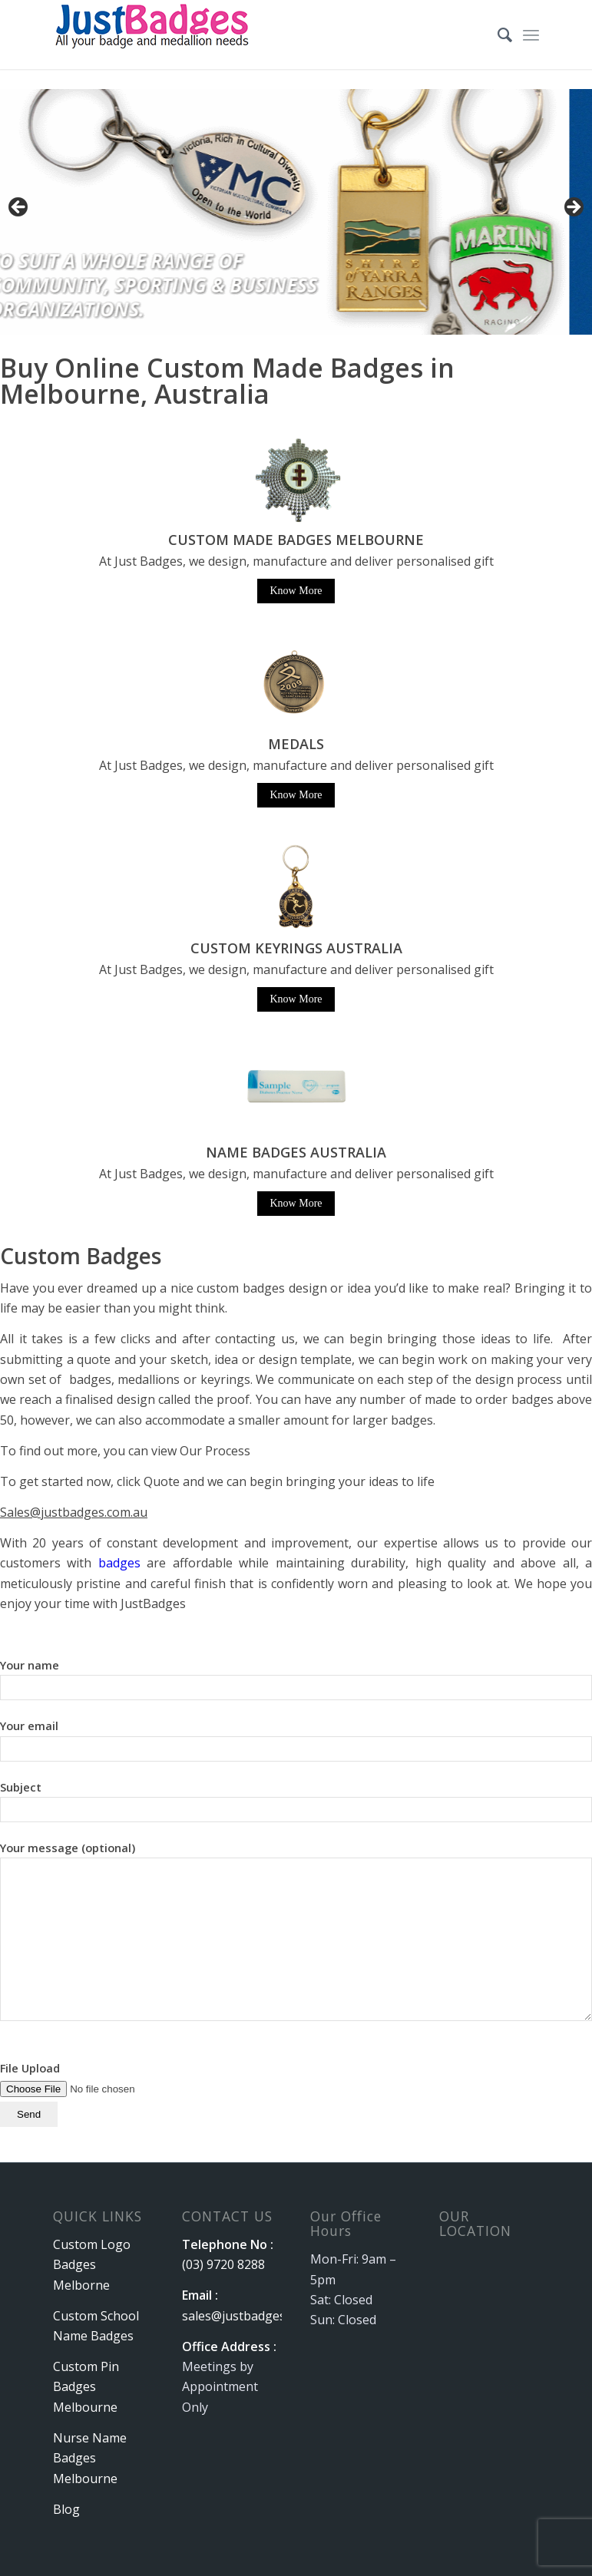 This screenshot has height=2576, width=592. Describe the element at coordinates (296, 765) in the screenshot. I see `At Just Badges, we design, manufacture and deliver personalised gift` at that location.